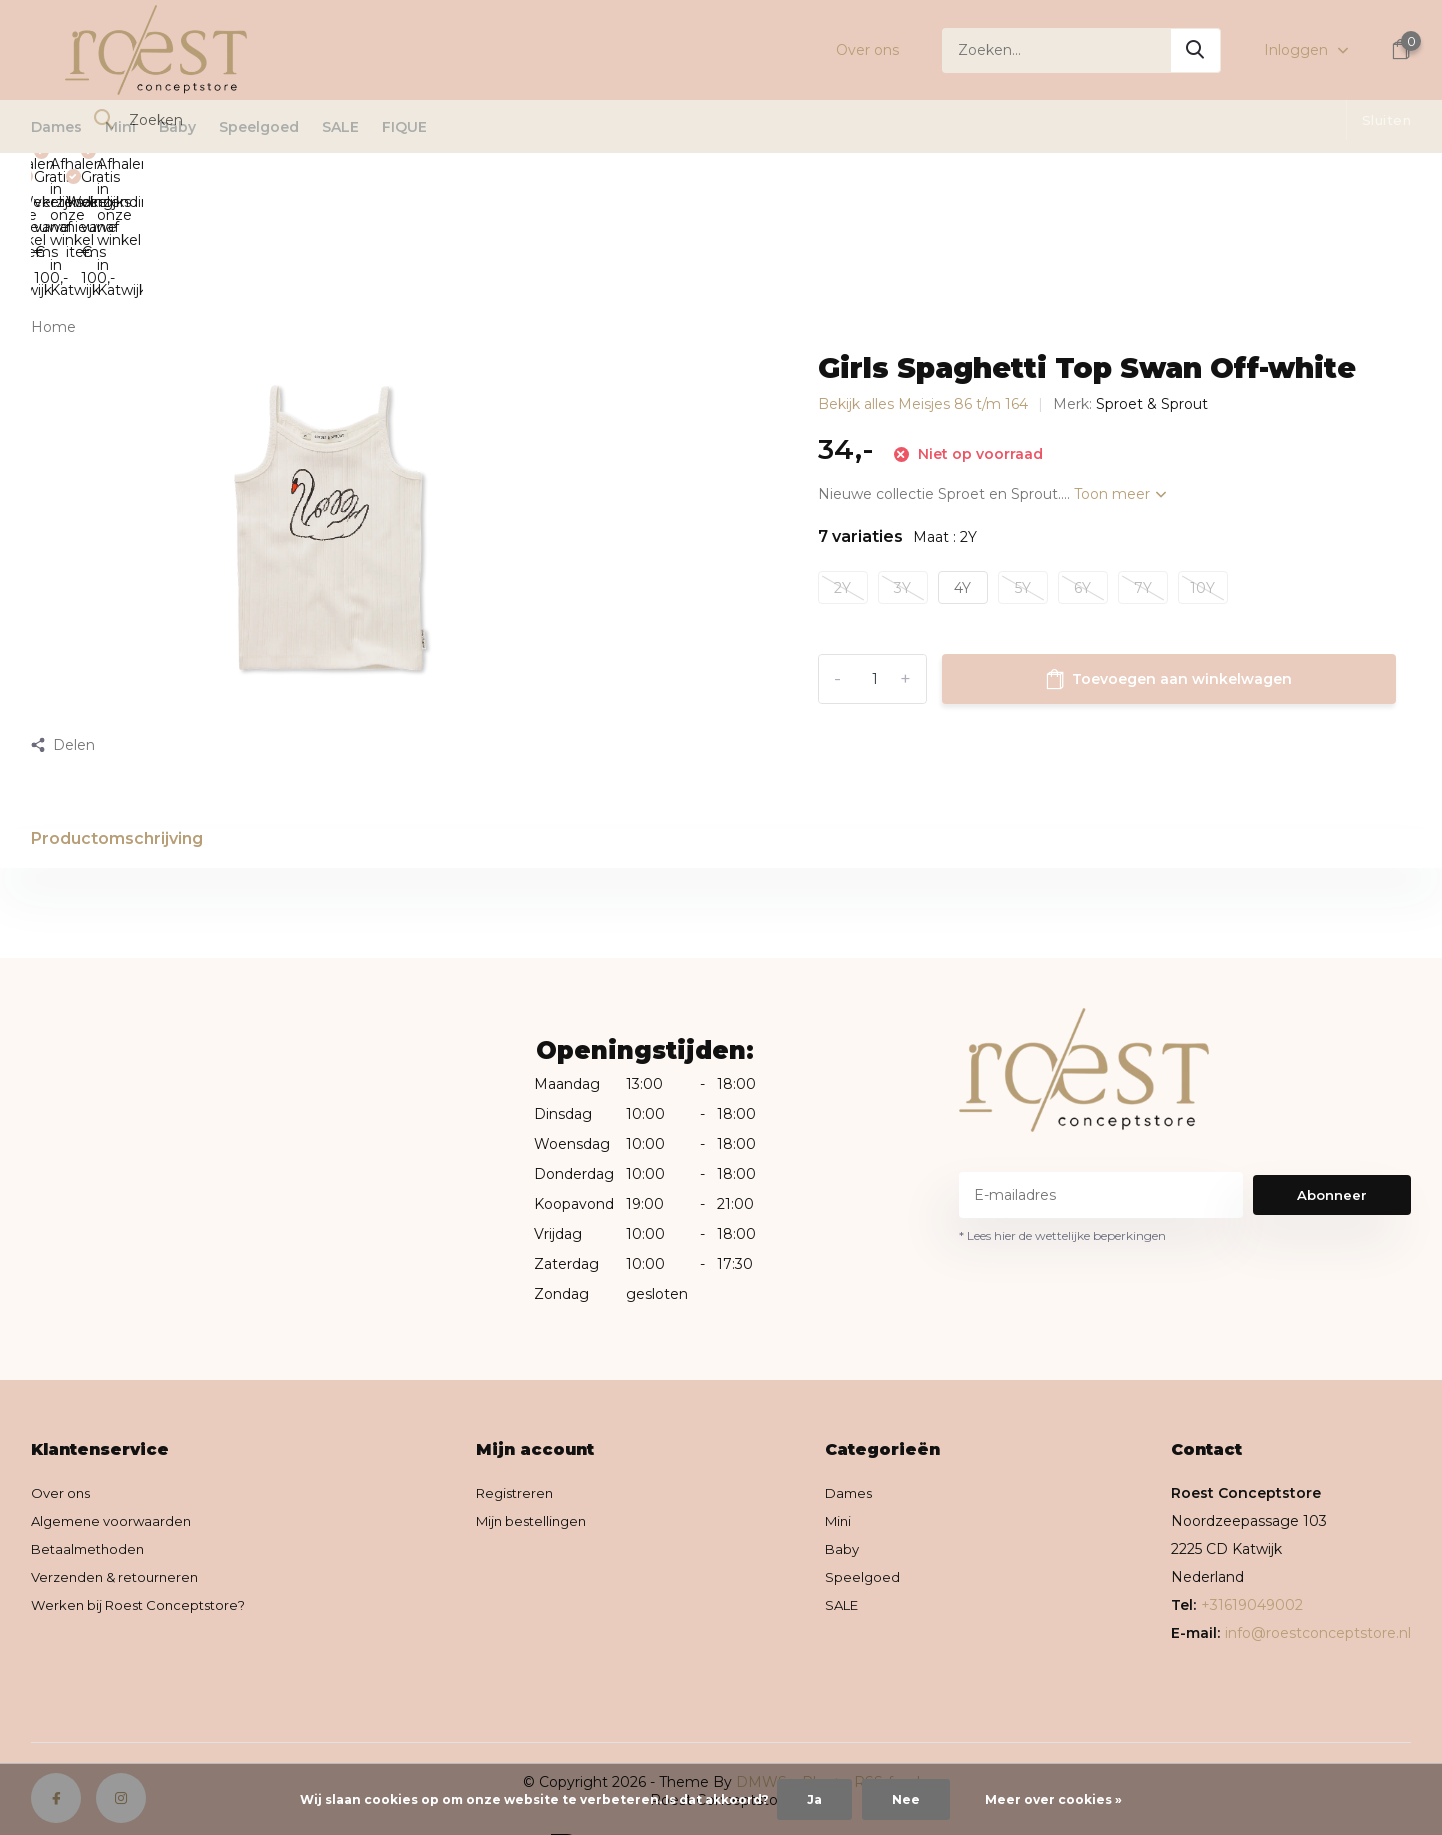  Describe the element at coordinates (1168, 569) in the screenshot. I see `Toevoegen aan winkelwagen` at that location.